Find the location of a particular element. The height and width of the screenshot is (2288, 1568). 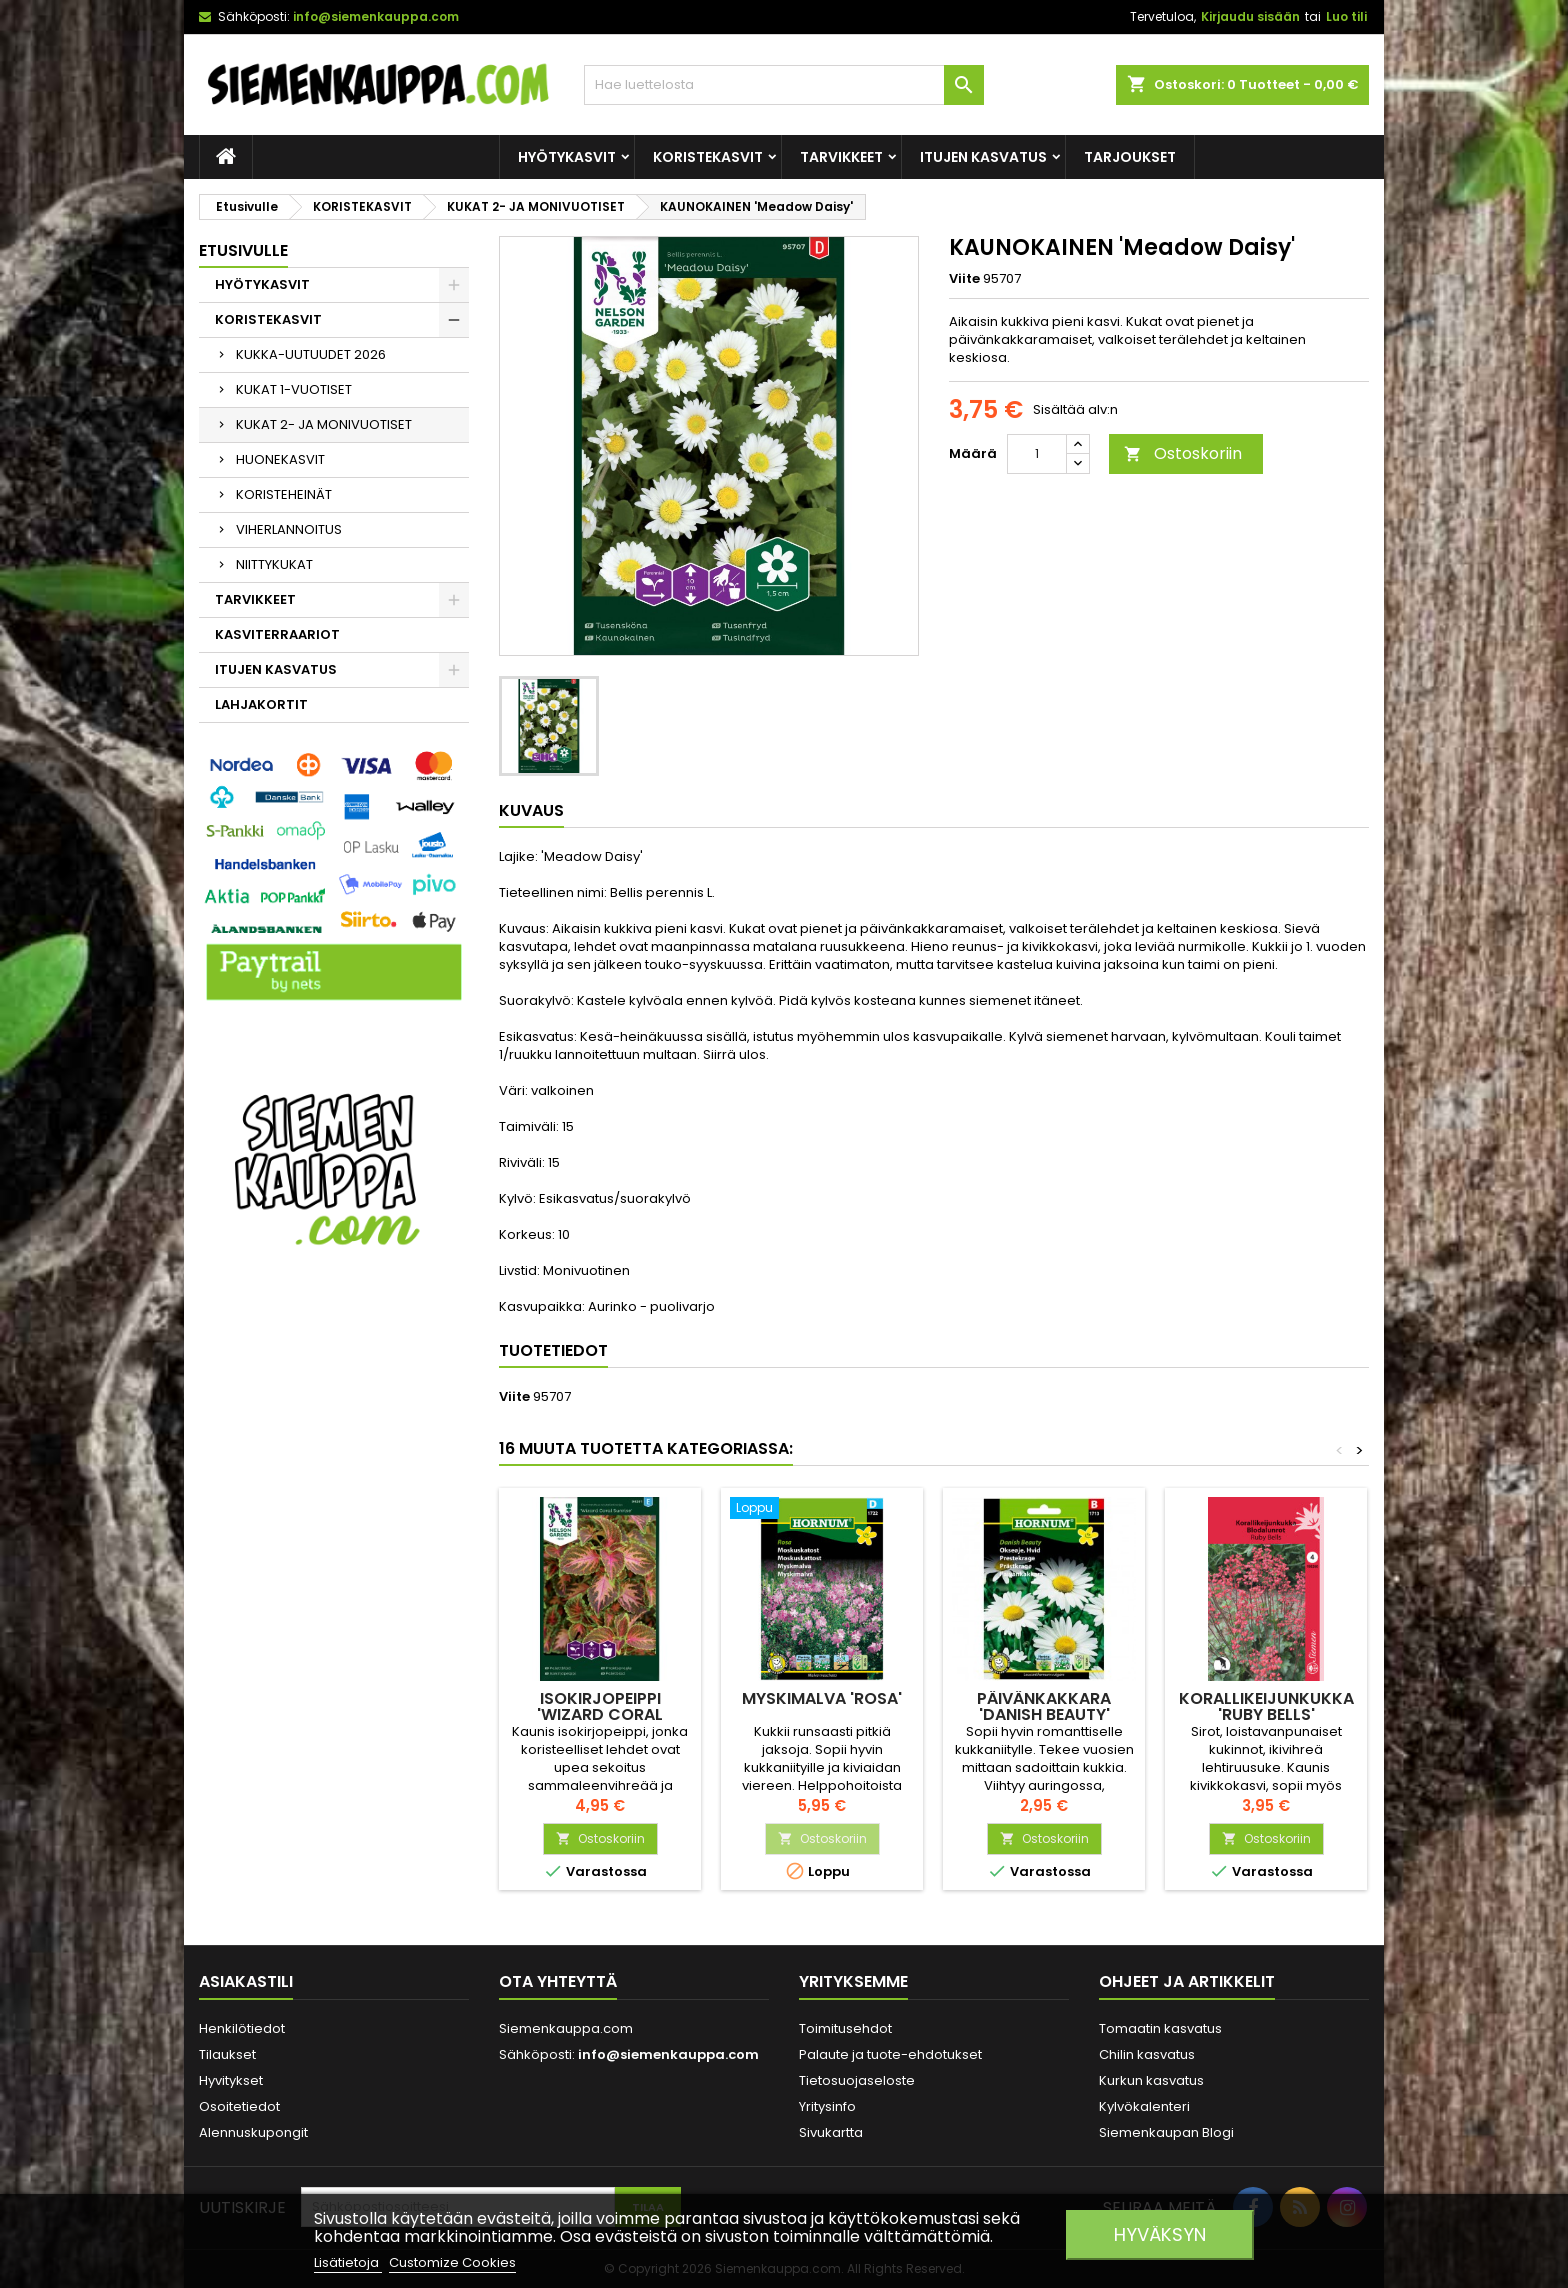

MYSKIMALVA 'Rosa' is located at coordinates (822, 1698).